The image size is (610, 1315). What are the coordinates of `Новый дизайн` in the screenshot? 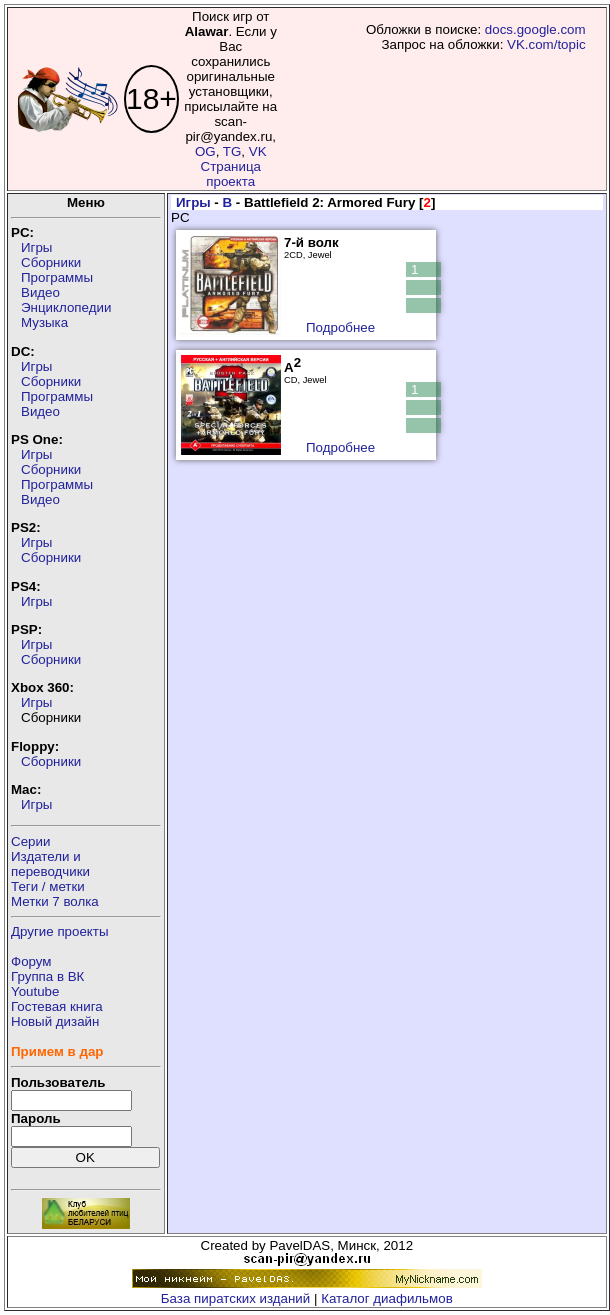 It's located at (55, 1021).